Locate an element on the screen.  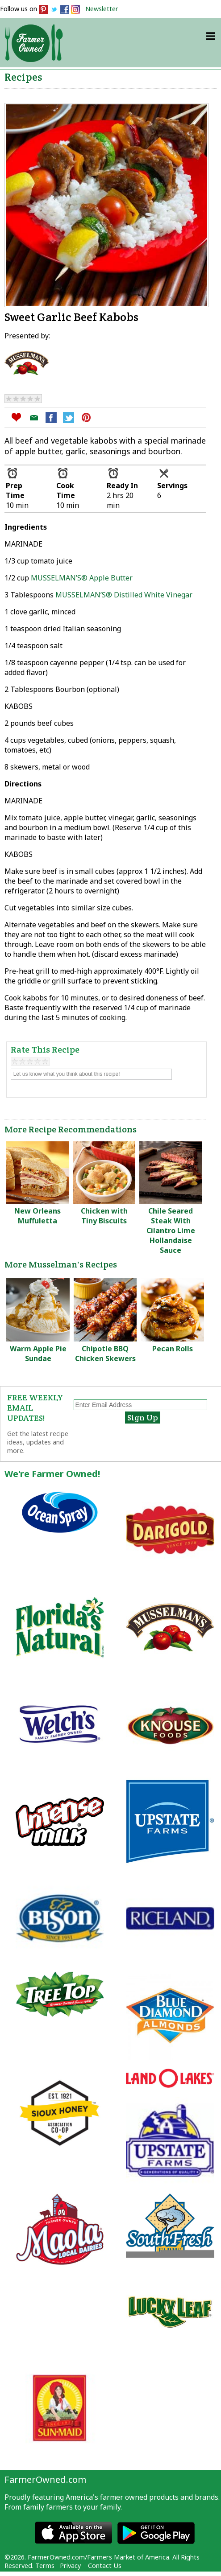
Chicken with Tiny Biscuits is located at coordinates (104, 1216).